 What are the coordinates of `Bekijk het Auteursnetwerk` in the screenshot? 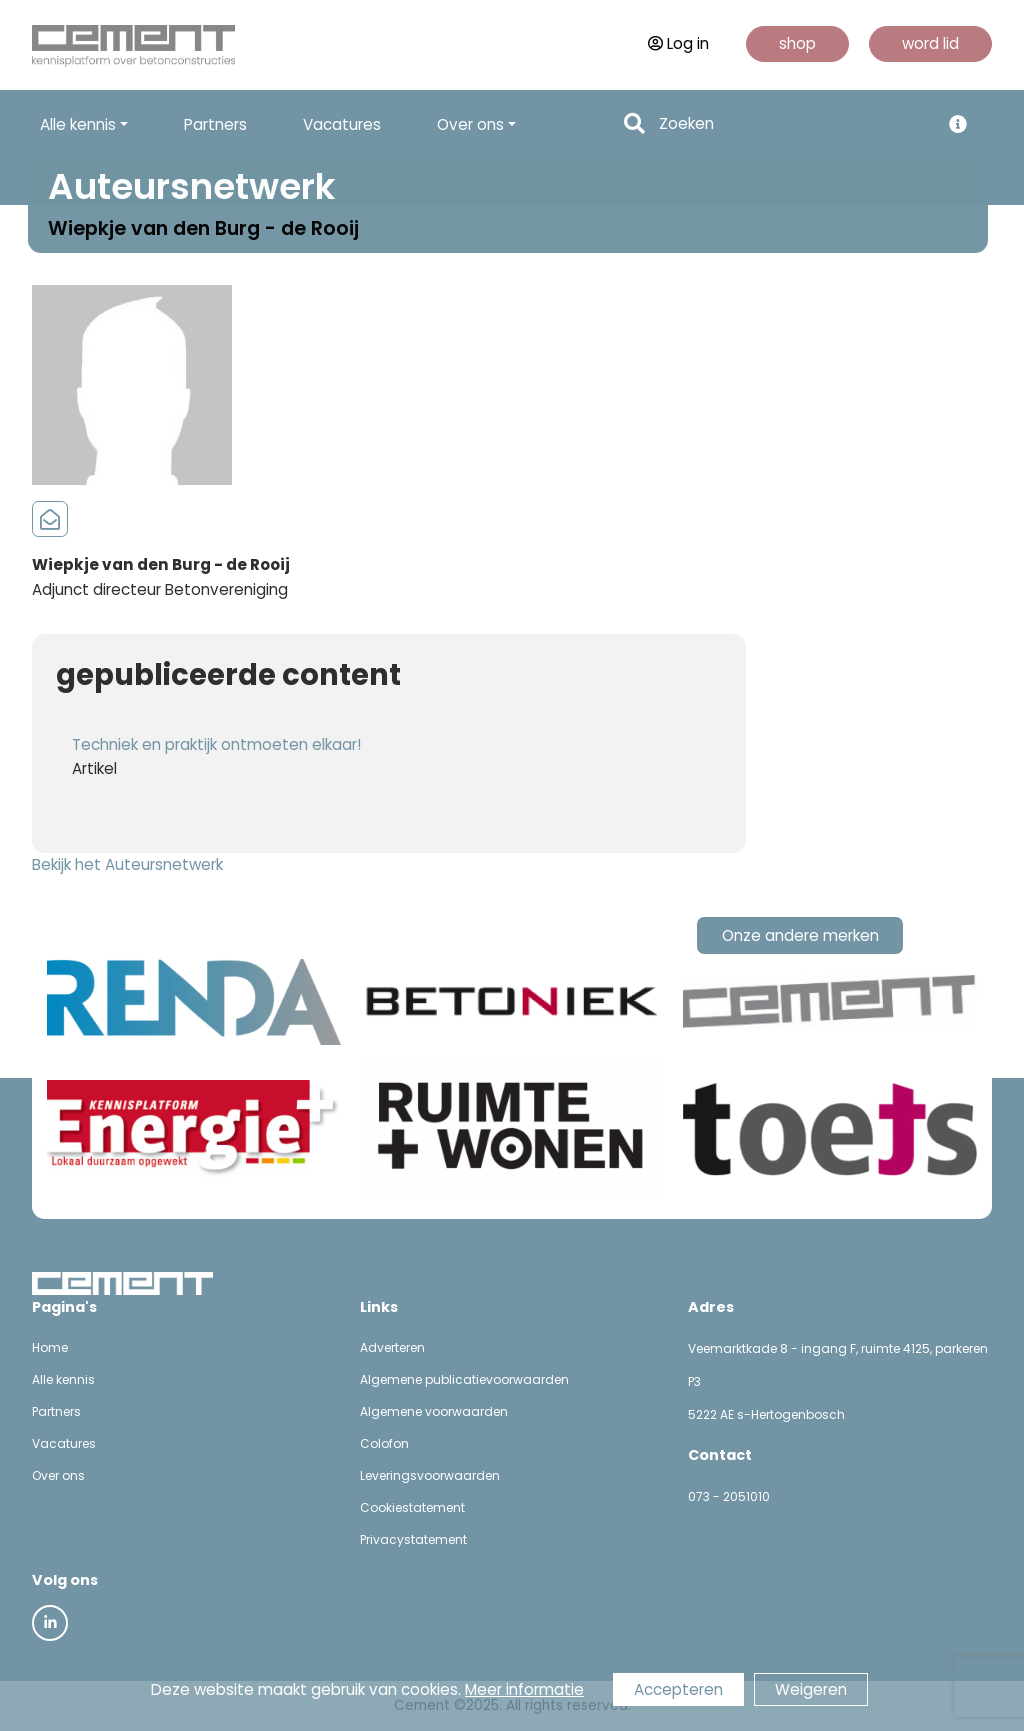 It's located at (127, 864).